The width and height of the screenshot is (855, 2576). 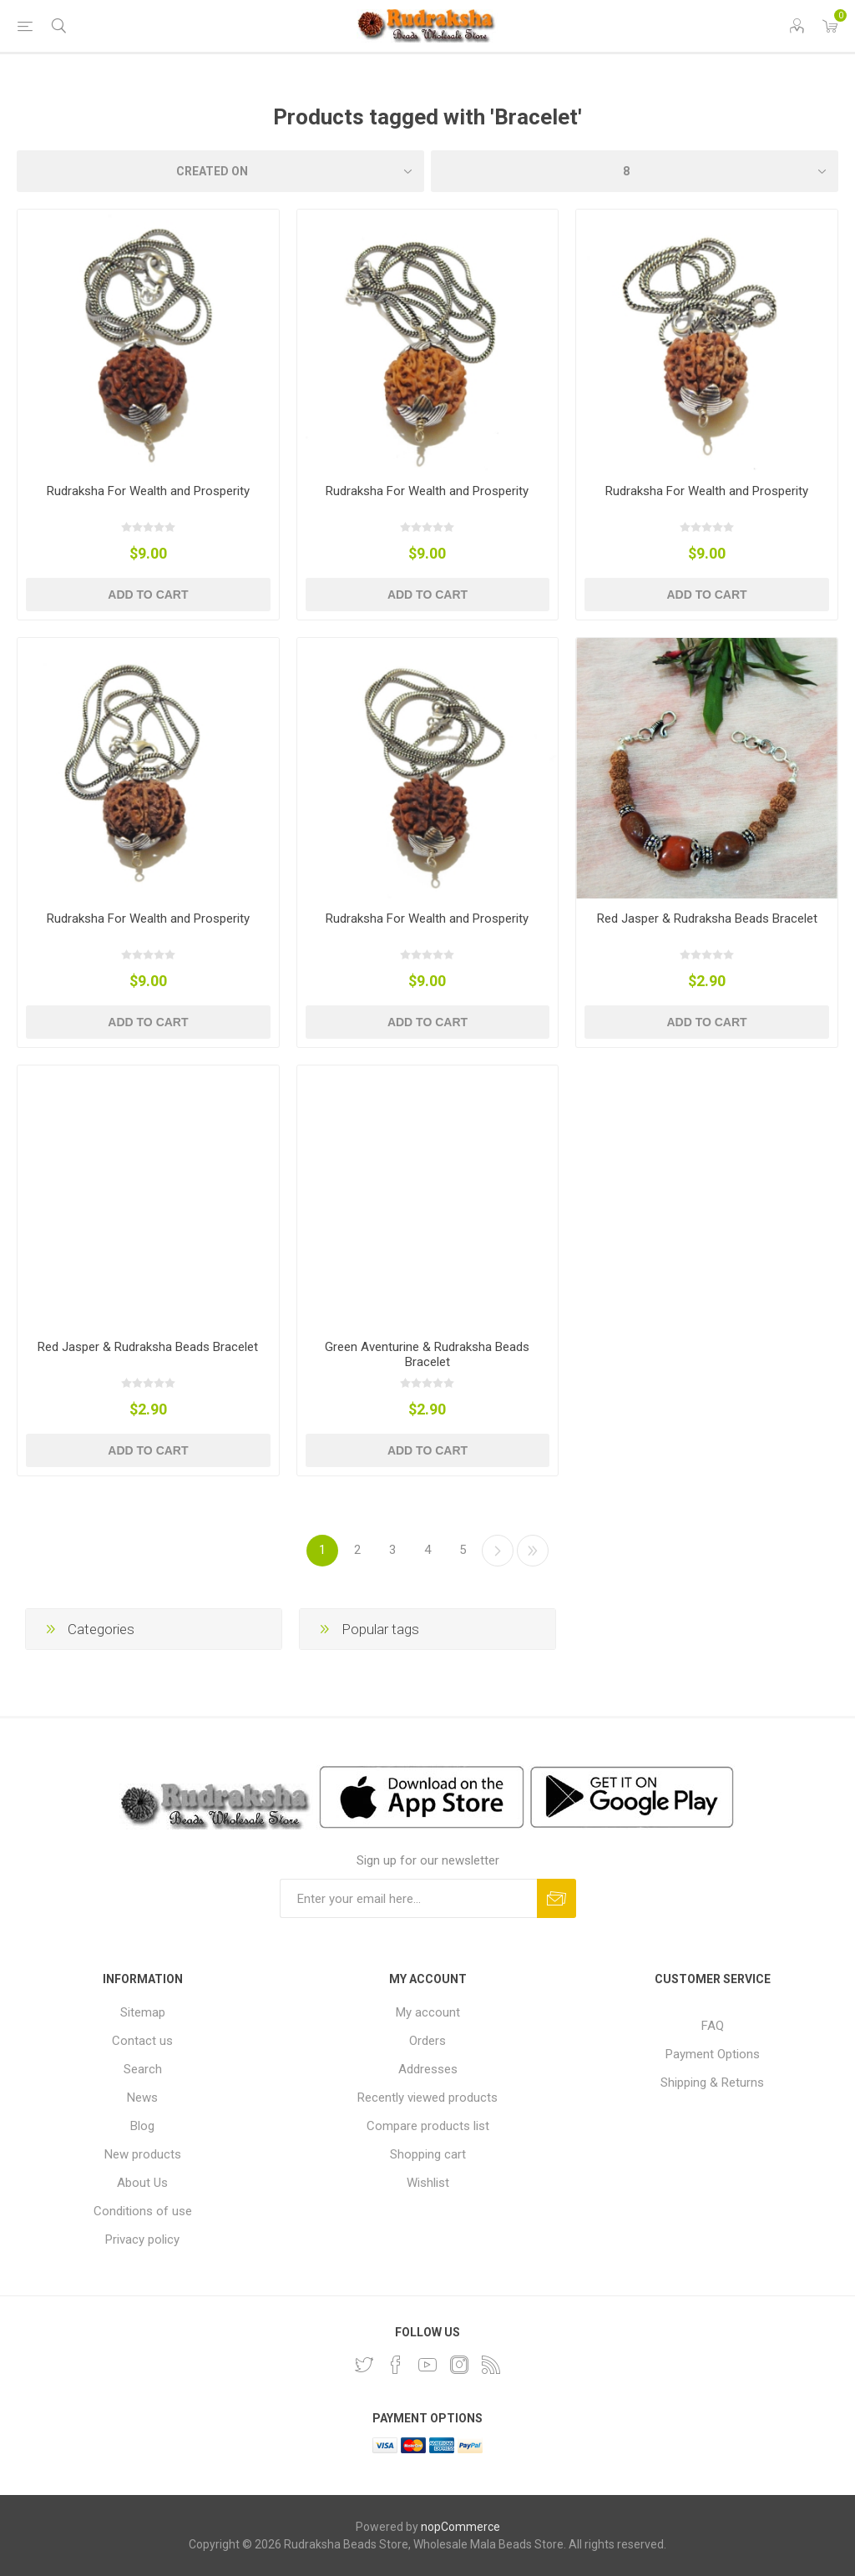 What do you see at coordinates (143, 2211) in the screenshot?
I see `Conditions of use` at bounding box center [143, 2211].